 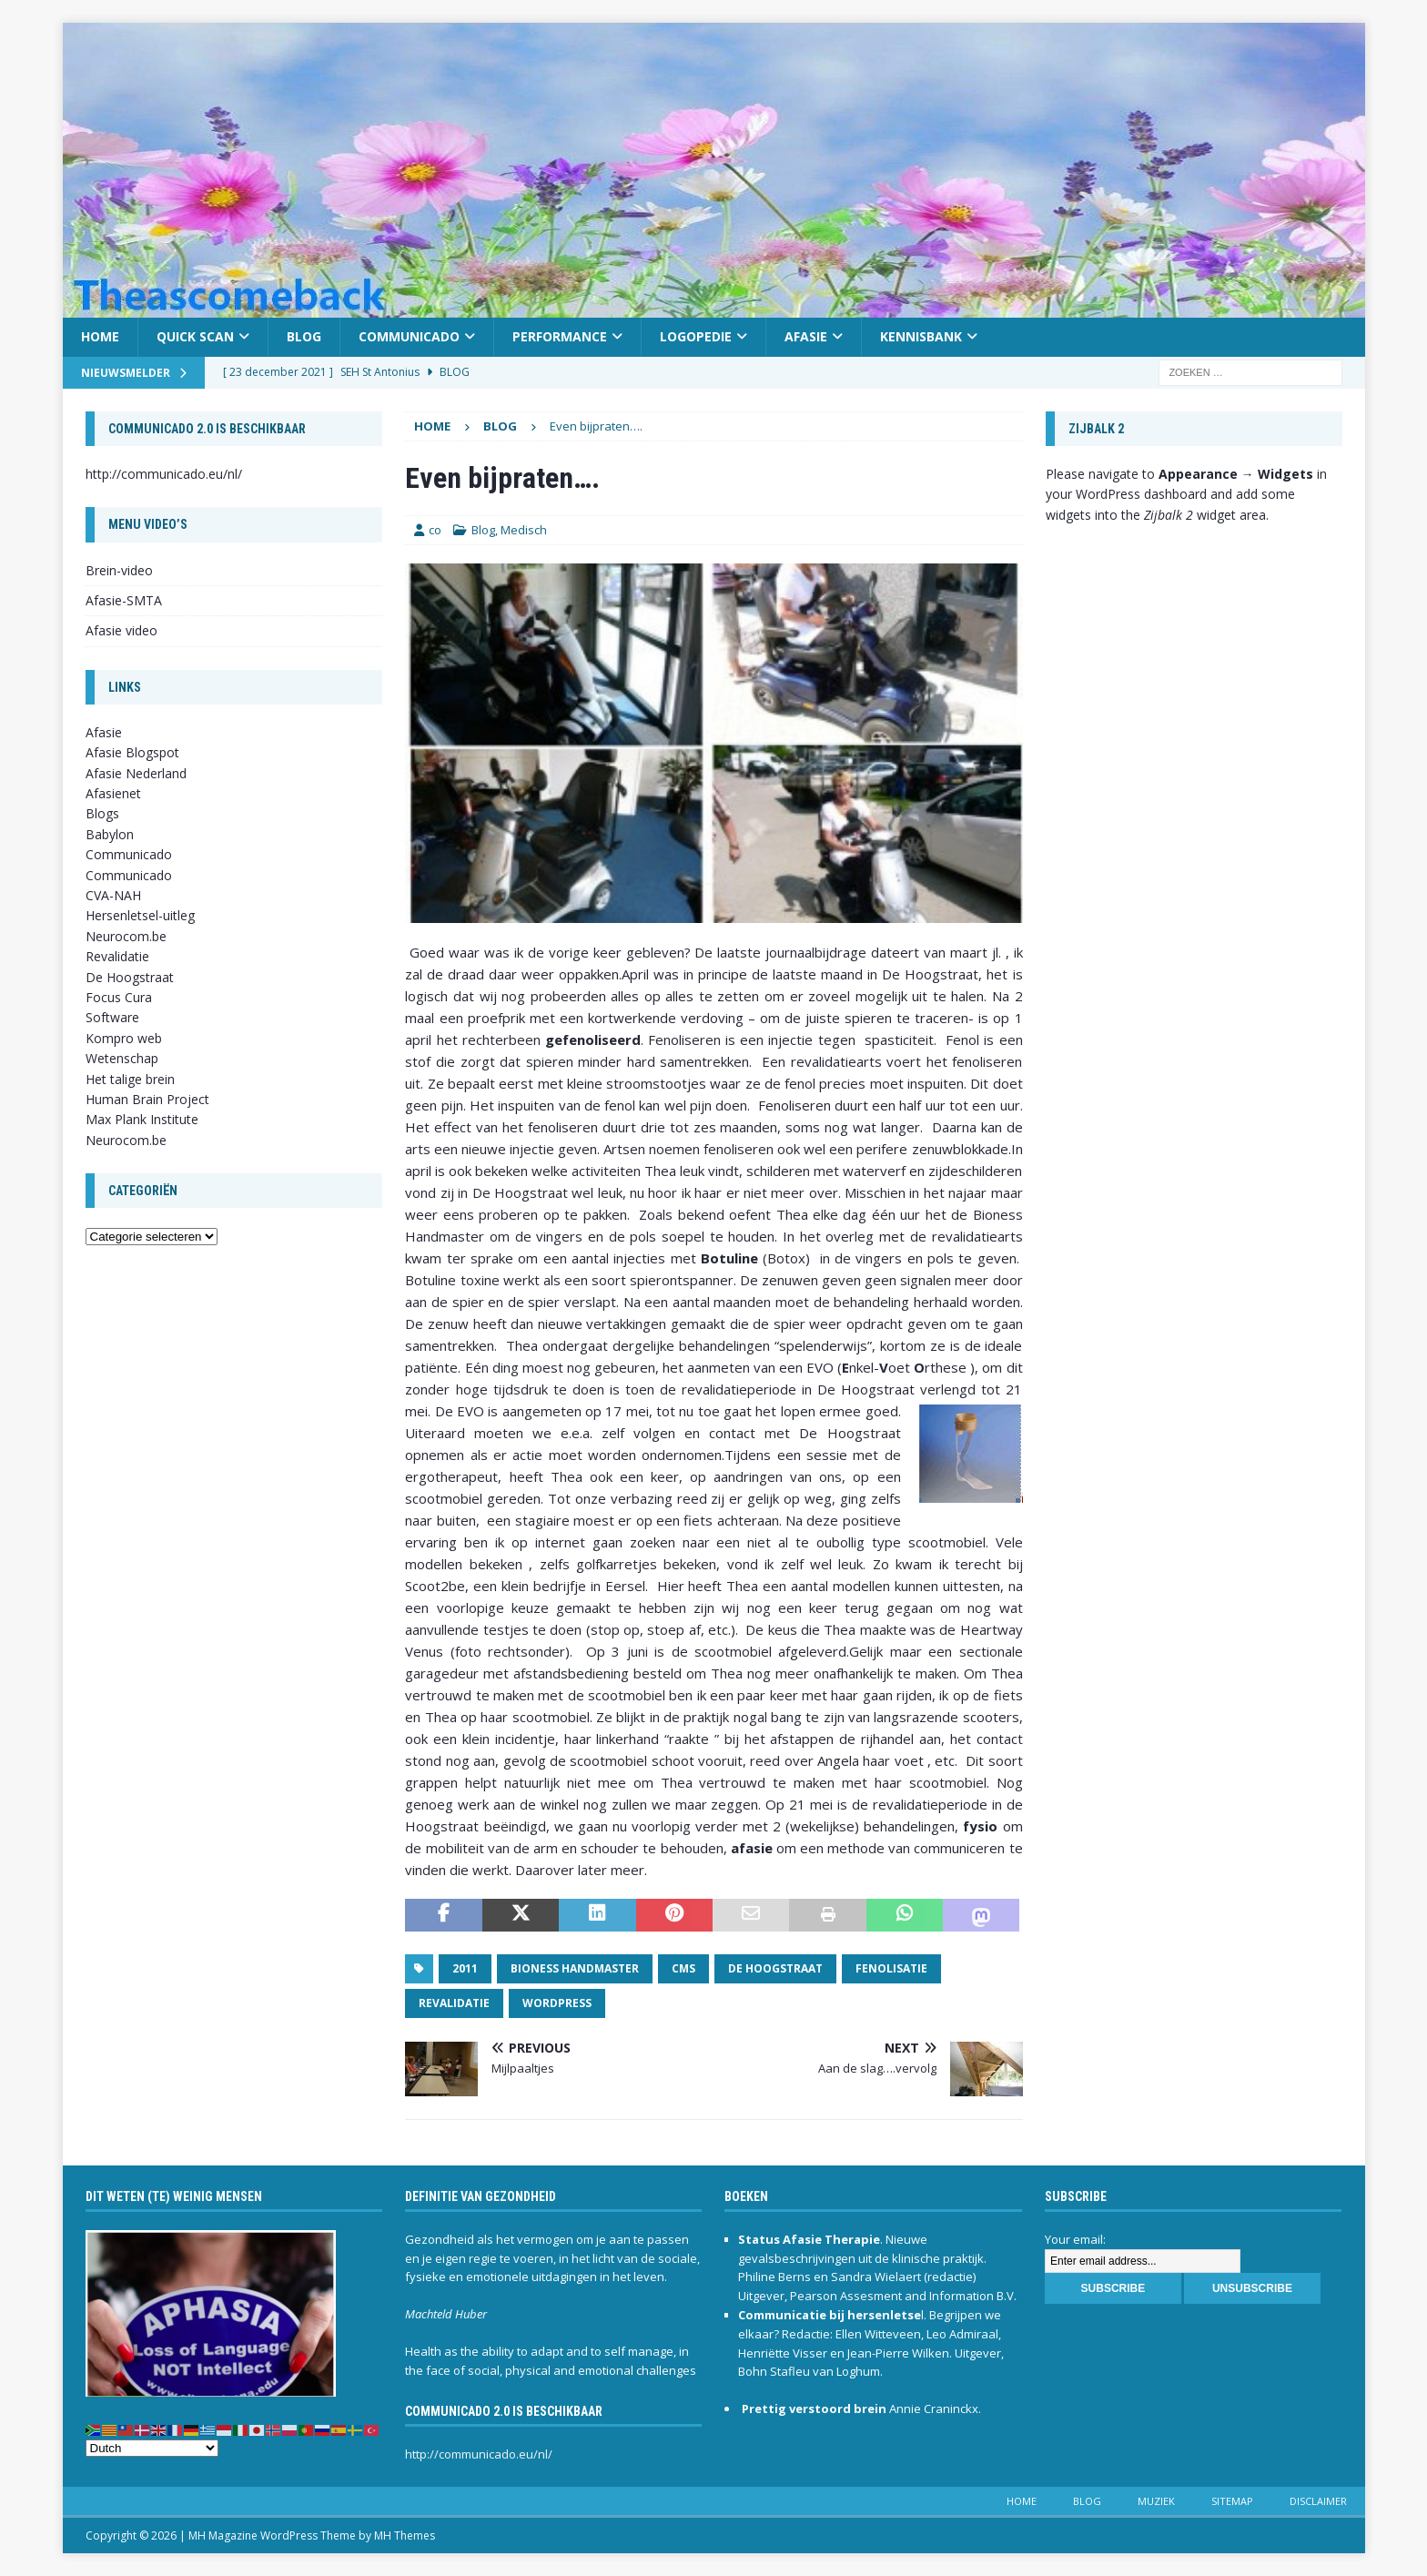 I want to click on co, so click(x=435, y=530).